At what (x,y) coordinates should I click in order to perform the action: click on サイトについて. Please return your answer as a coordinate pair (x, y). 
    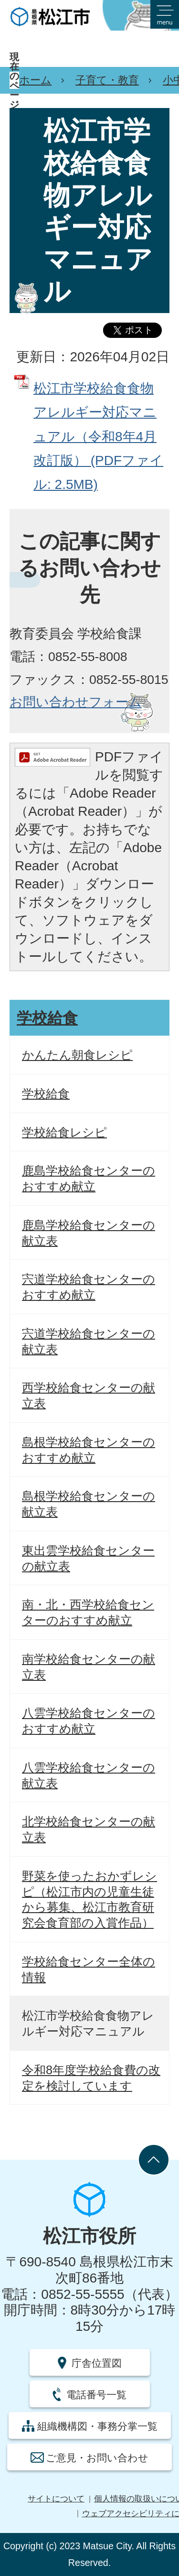
    Looking at the image, I should click on (56, 2498).